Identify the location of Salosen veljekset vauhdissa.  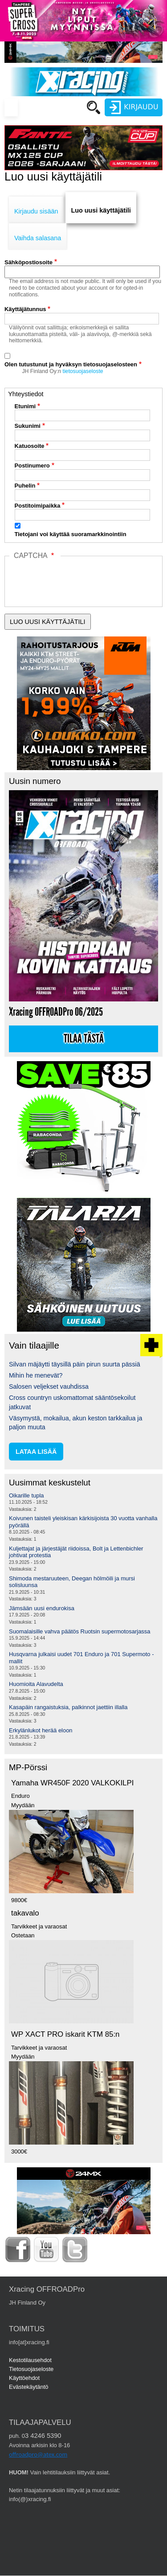
(49, 1386).